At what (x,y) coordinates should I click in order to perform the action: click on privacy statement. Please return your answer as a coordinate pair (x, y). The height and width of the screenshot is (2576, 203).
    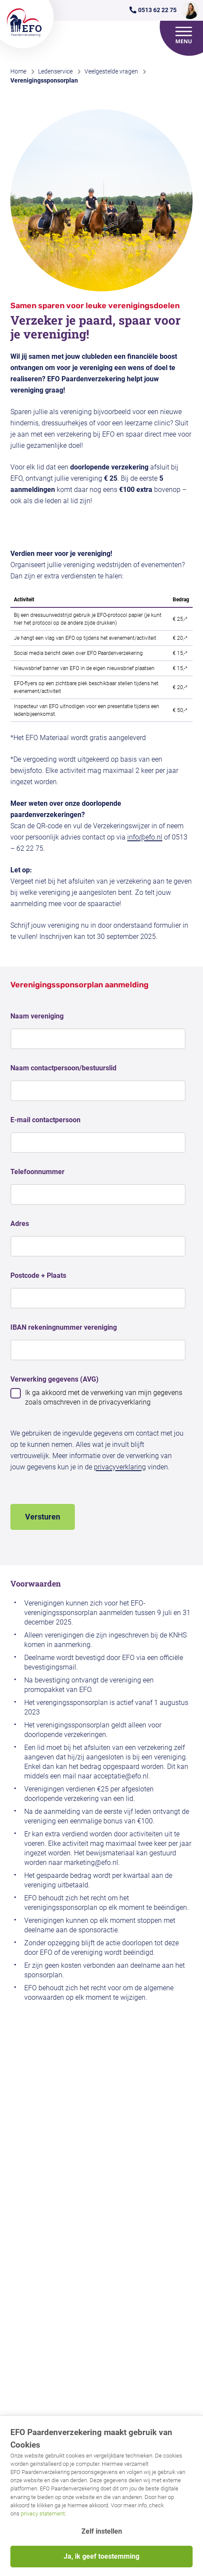
    Looking at the image, I should click on (43, 2513).